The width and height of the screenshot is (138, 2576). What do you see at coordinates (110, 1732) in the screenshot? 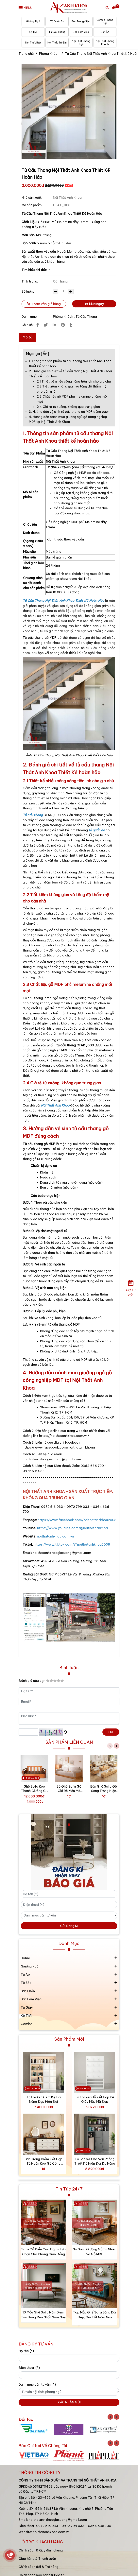
I see `Gửi` at bounding box center [110, 1732].